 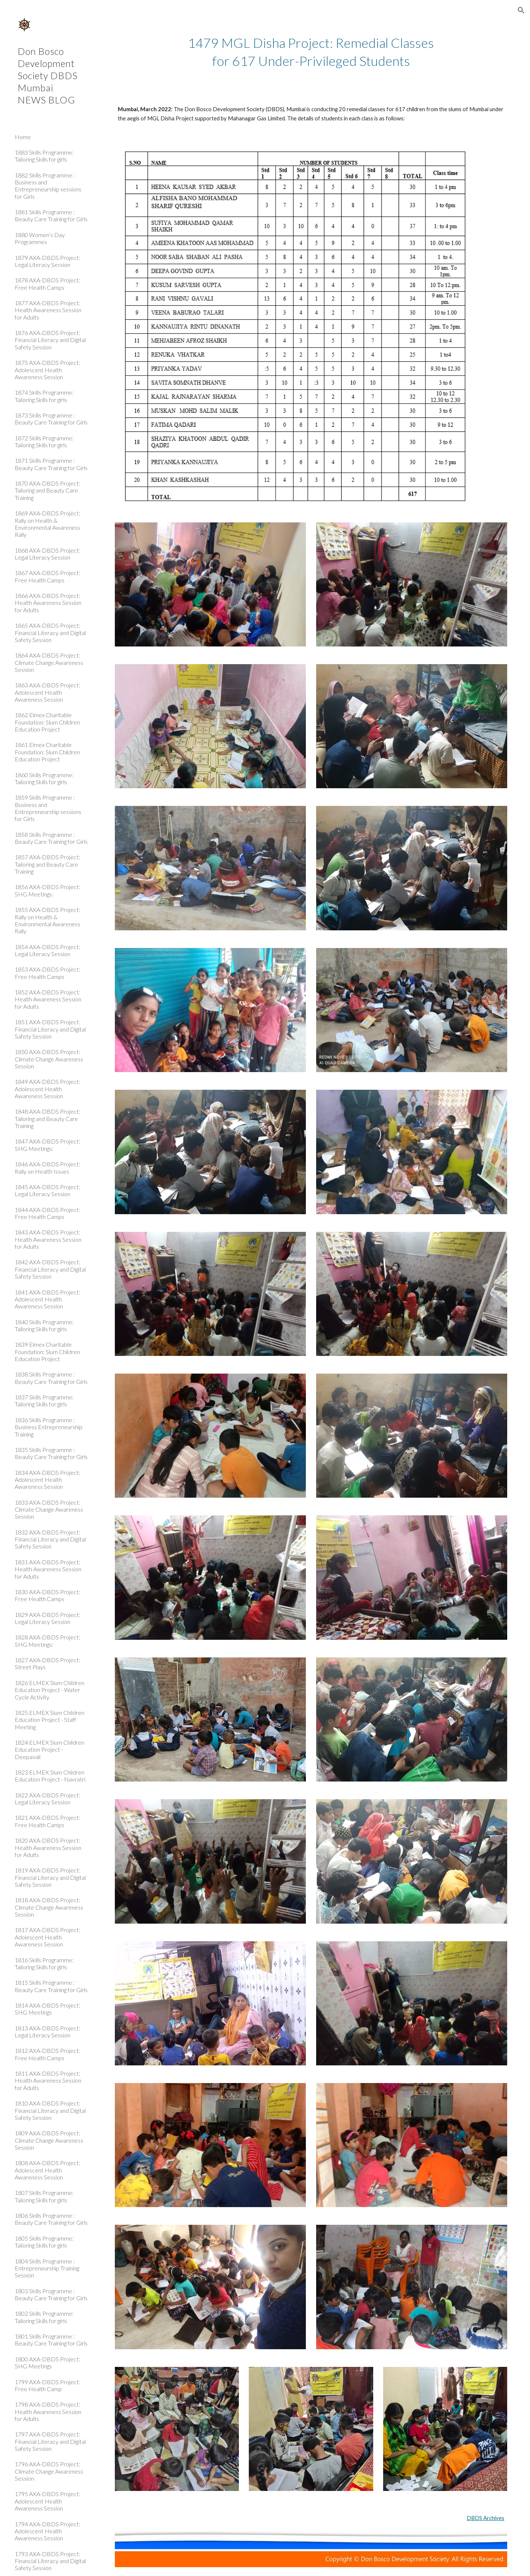 I want to click on 1808 AXA-DBDS Project: Adolescent Health Awareness Session [link], so click(x=47, y=2170).